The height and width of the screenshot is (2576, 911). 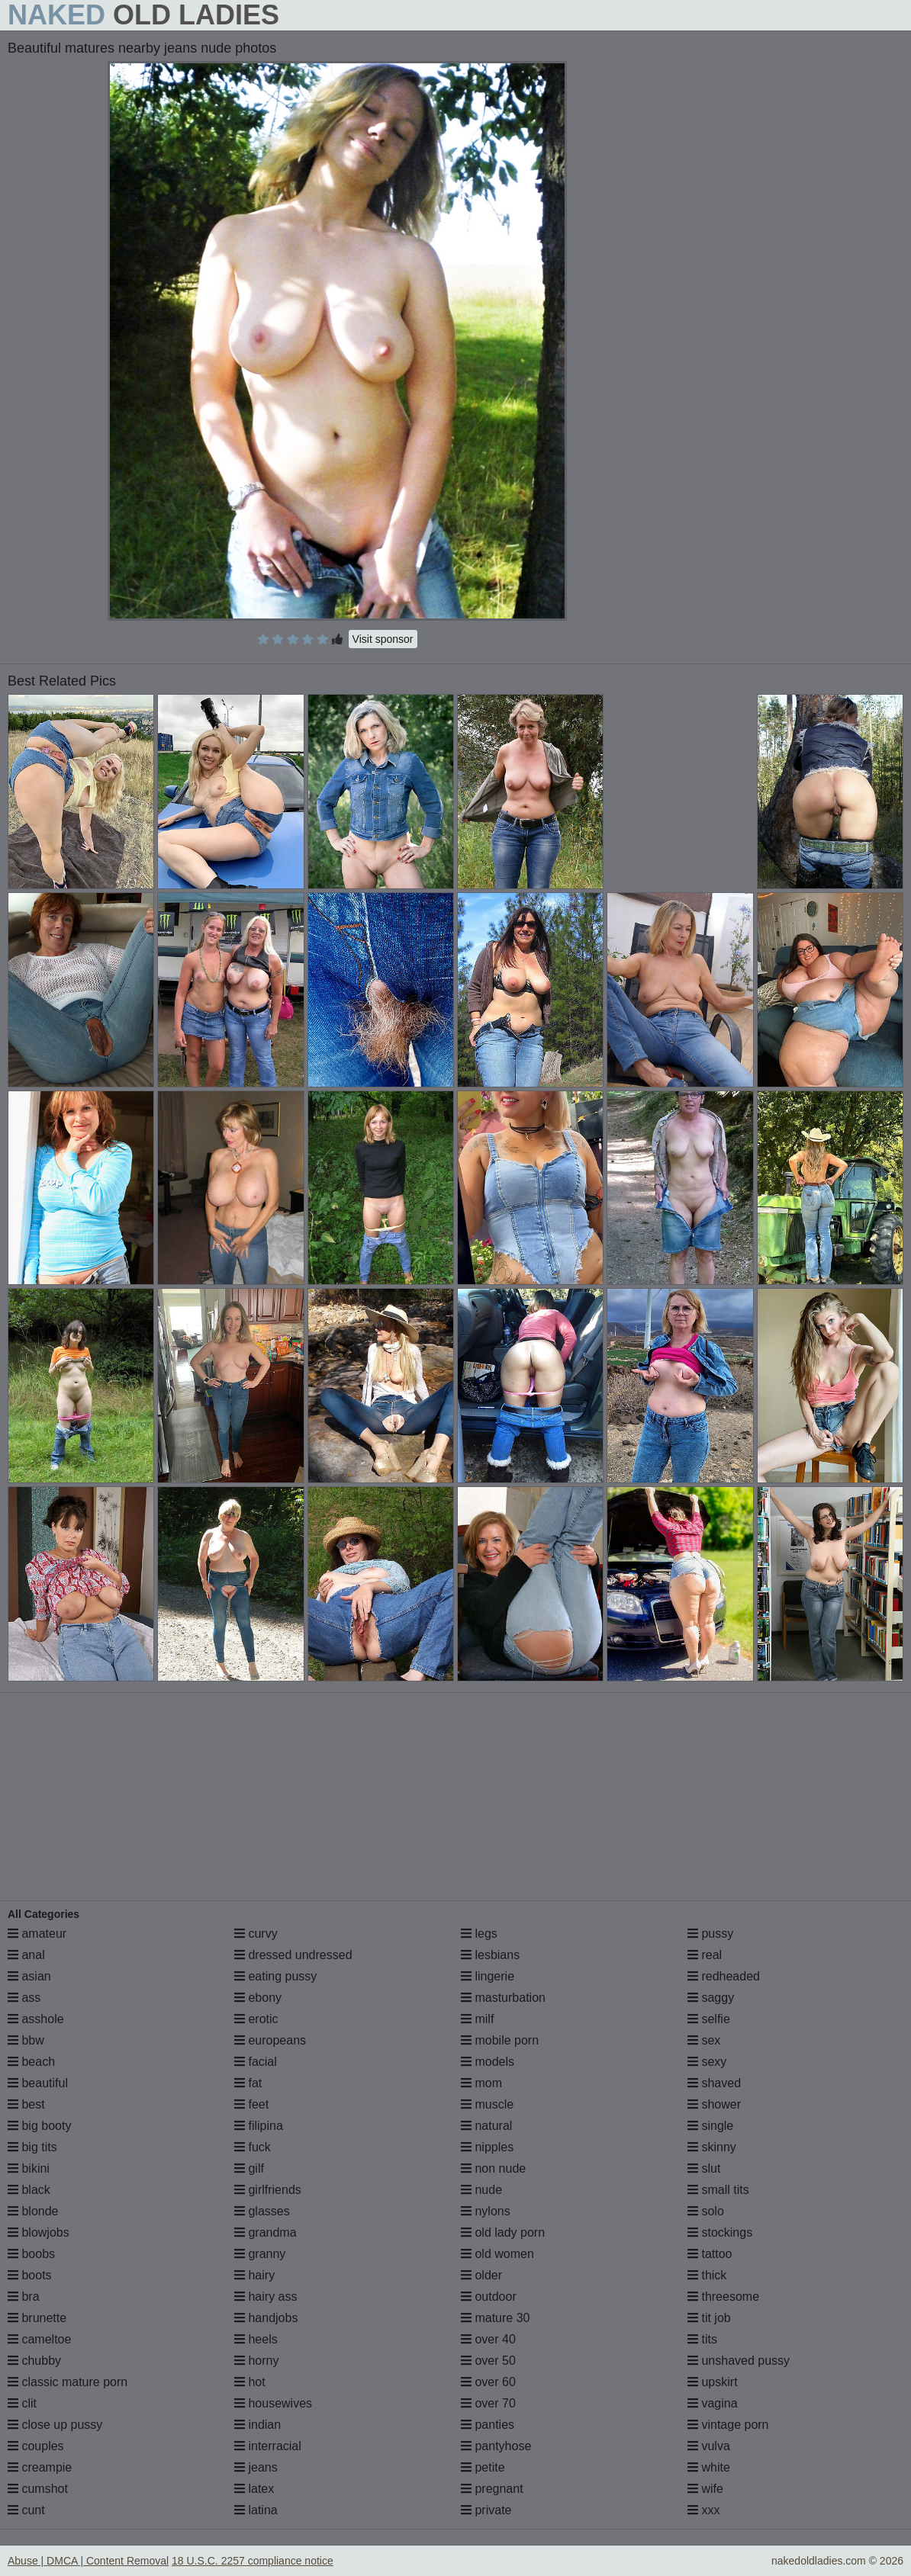 I want to click on cameltoe, so click(x=39, y=2339).